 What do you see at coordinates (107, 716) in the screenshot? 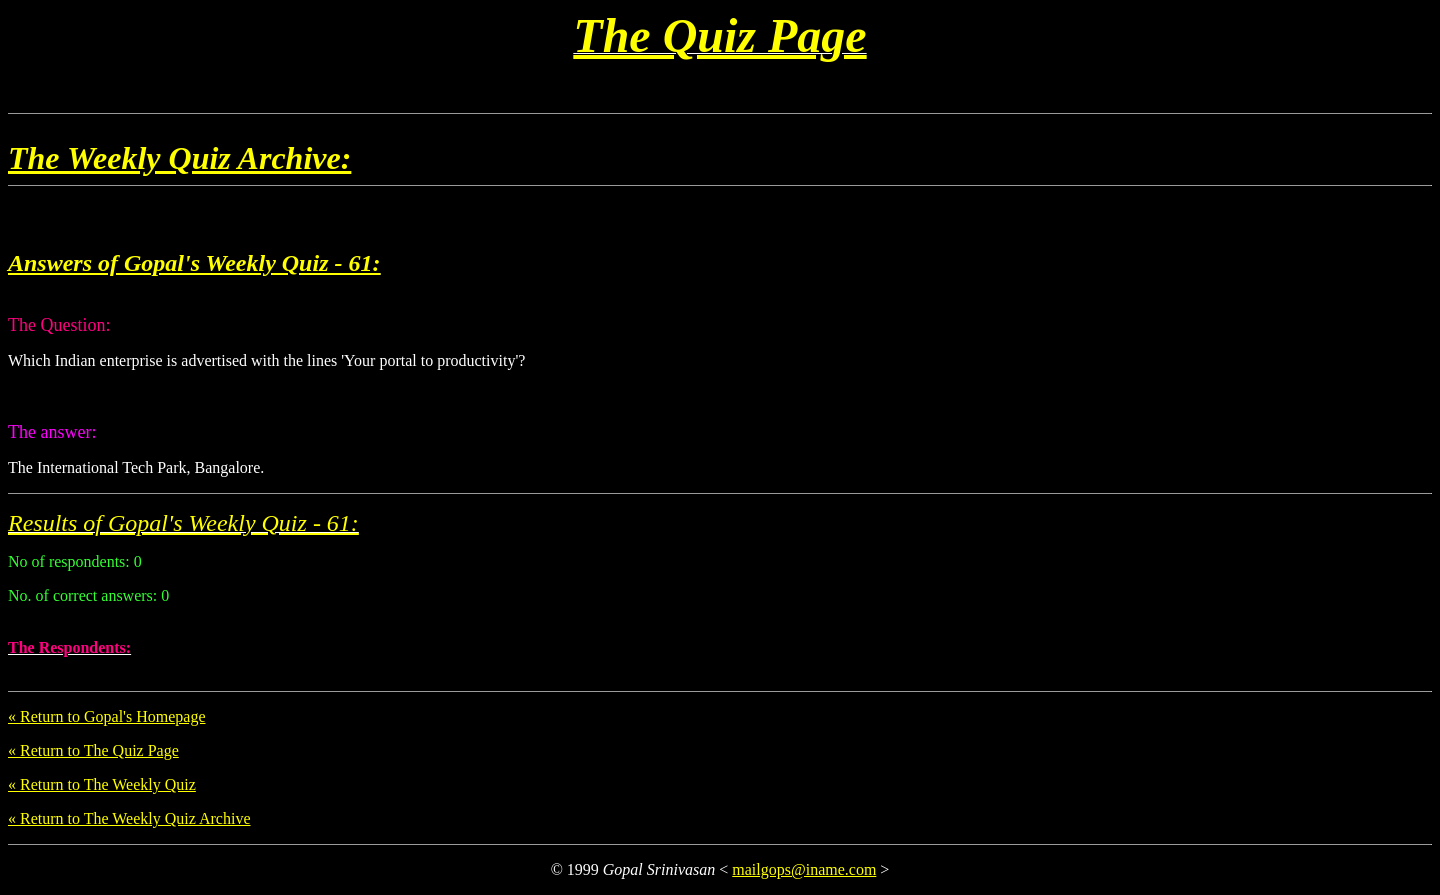
I see `« Return to Gopal's Homepage` at bounding box center [107, 716].